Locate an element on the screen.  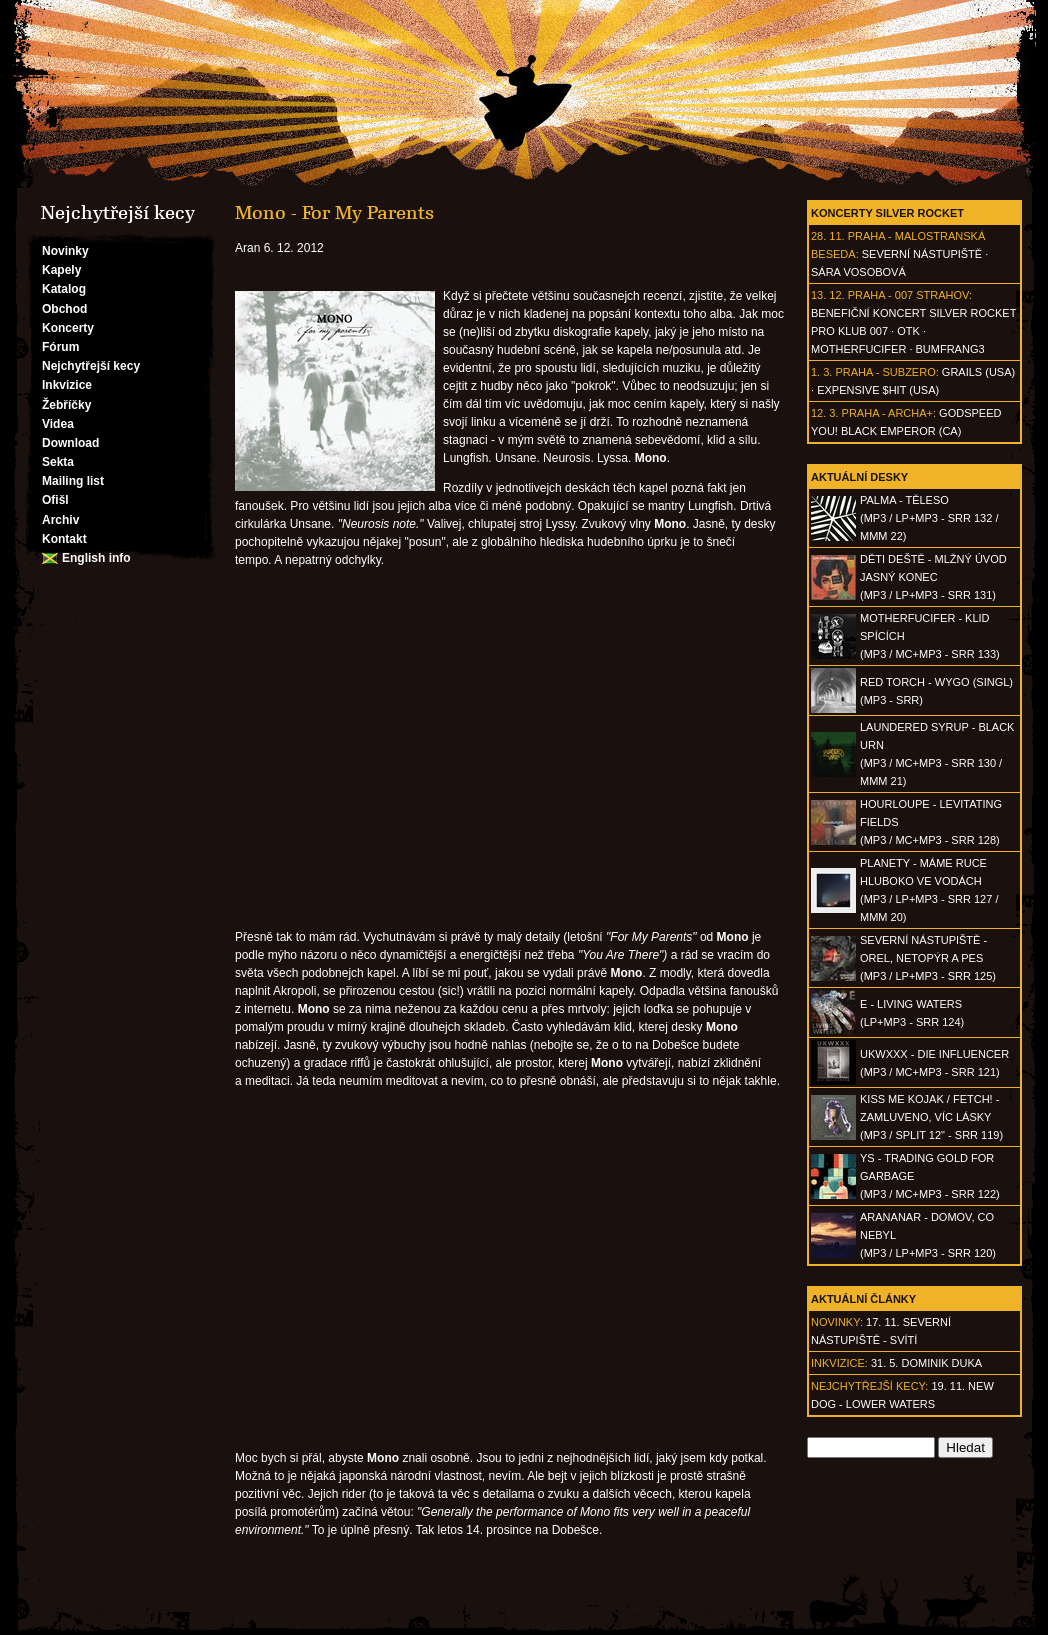
Expensive $hit (USA) is located at coordinates (878, 390).